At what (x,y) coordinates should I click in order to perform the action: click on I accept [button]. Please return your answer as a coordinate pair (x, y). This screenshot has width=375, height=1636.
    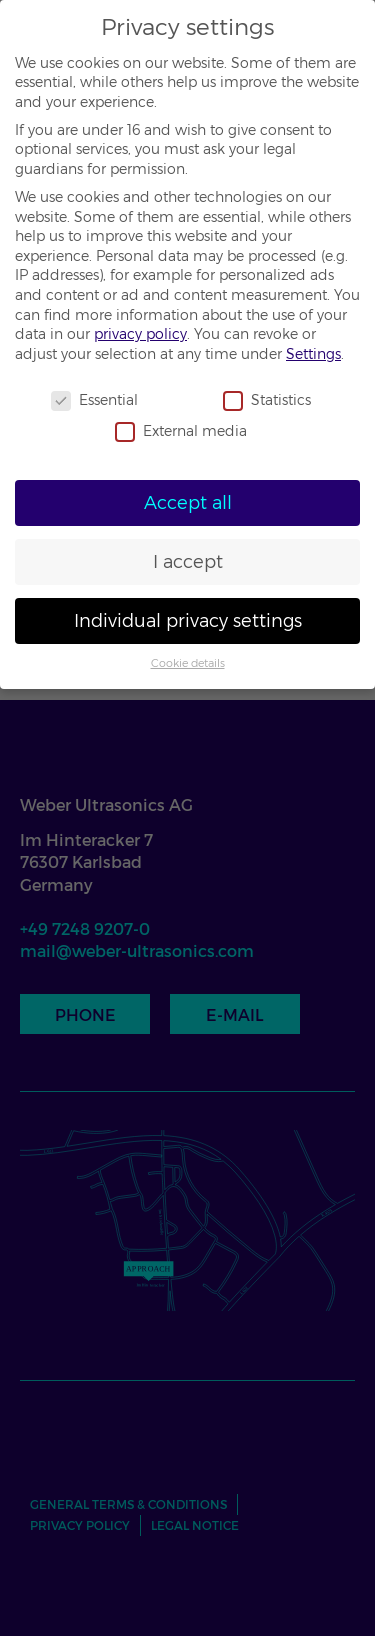
    Looking at the image, I should click on (188, 561).